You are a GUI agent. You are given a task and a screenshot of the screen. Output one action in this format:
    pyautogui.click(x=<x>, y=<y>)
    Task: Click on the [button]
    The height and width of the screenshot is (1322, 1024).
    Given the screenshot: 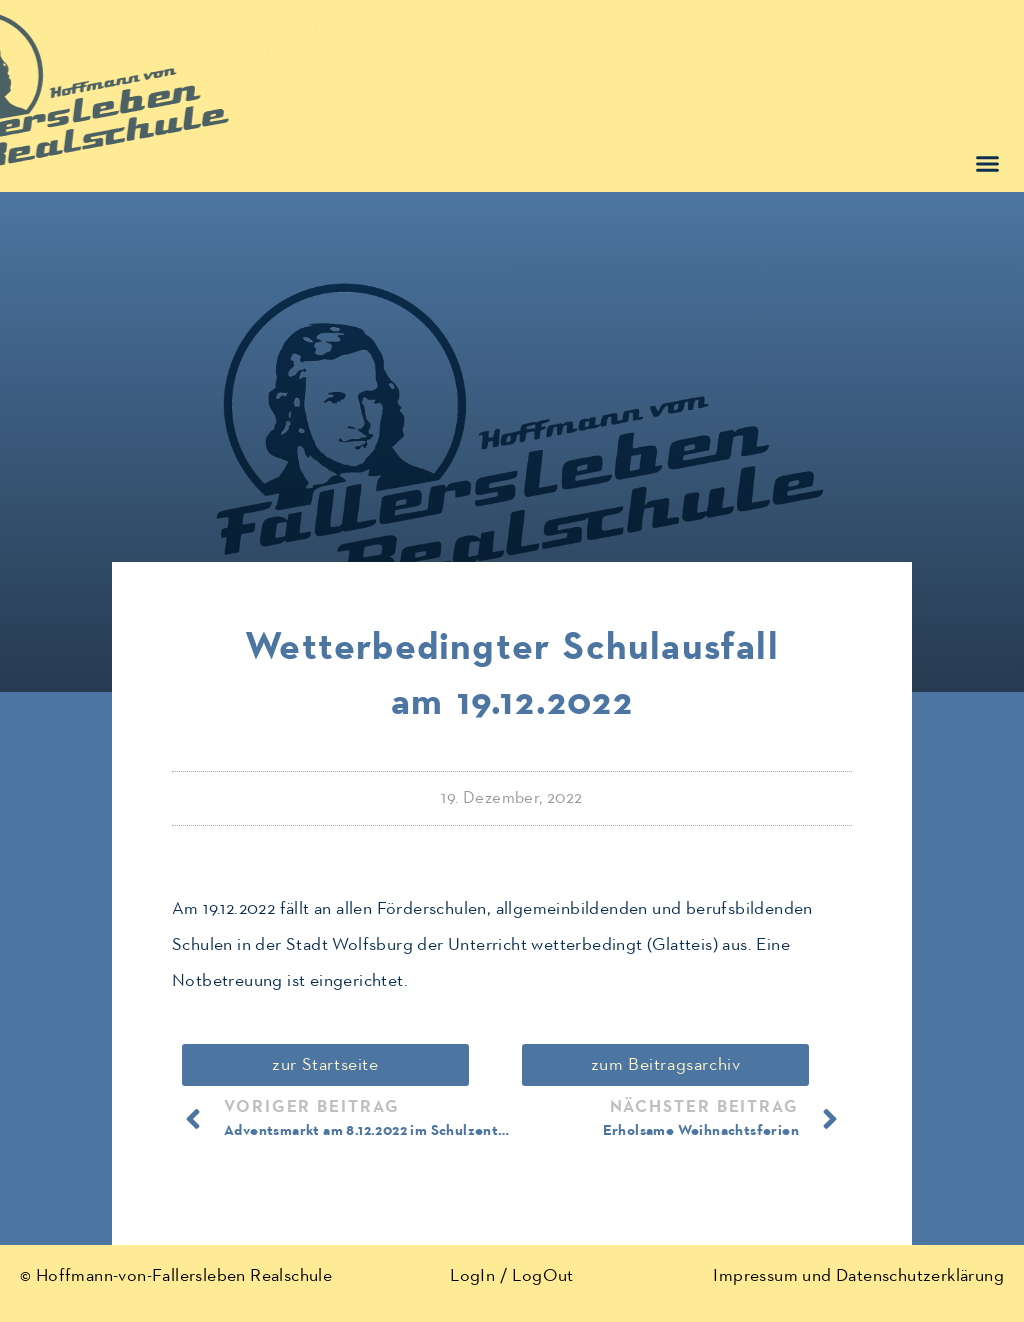 What is the action you would take?
    pyautogui.click(x=988, y=164)
    